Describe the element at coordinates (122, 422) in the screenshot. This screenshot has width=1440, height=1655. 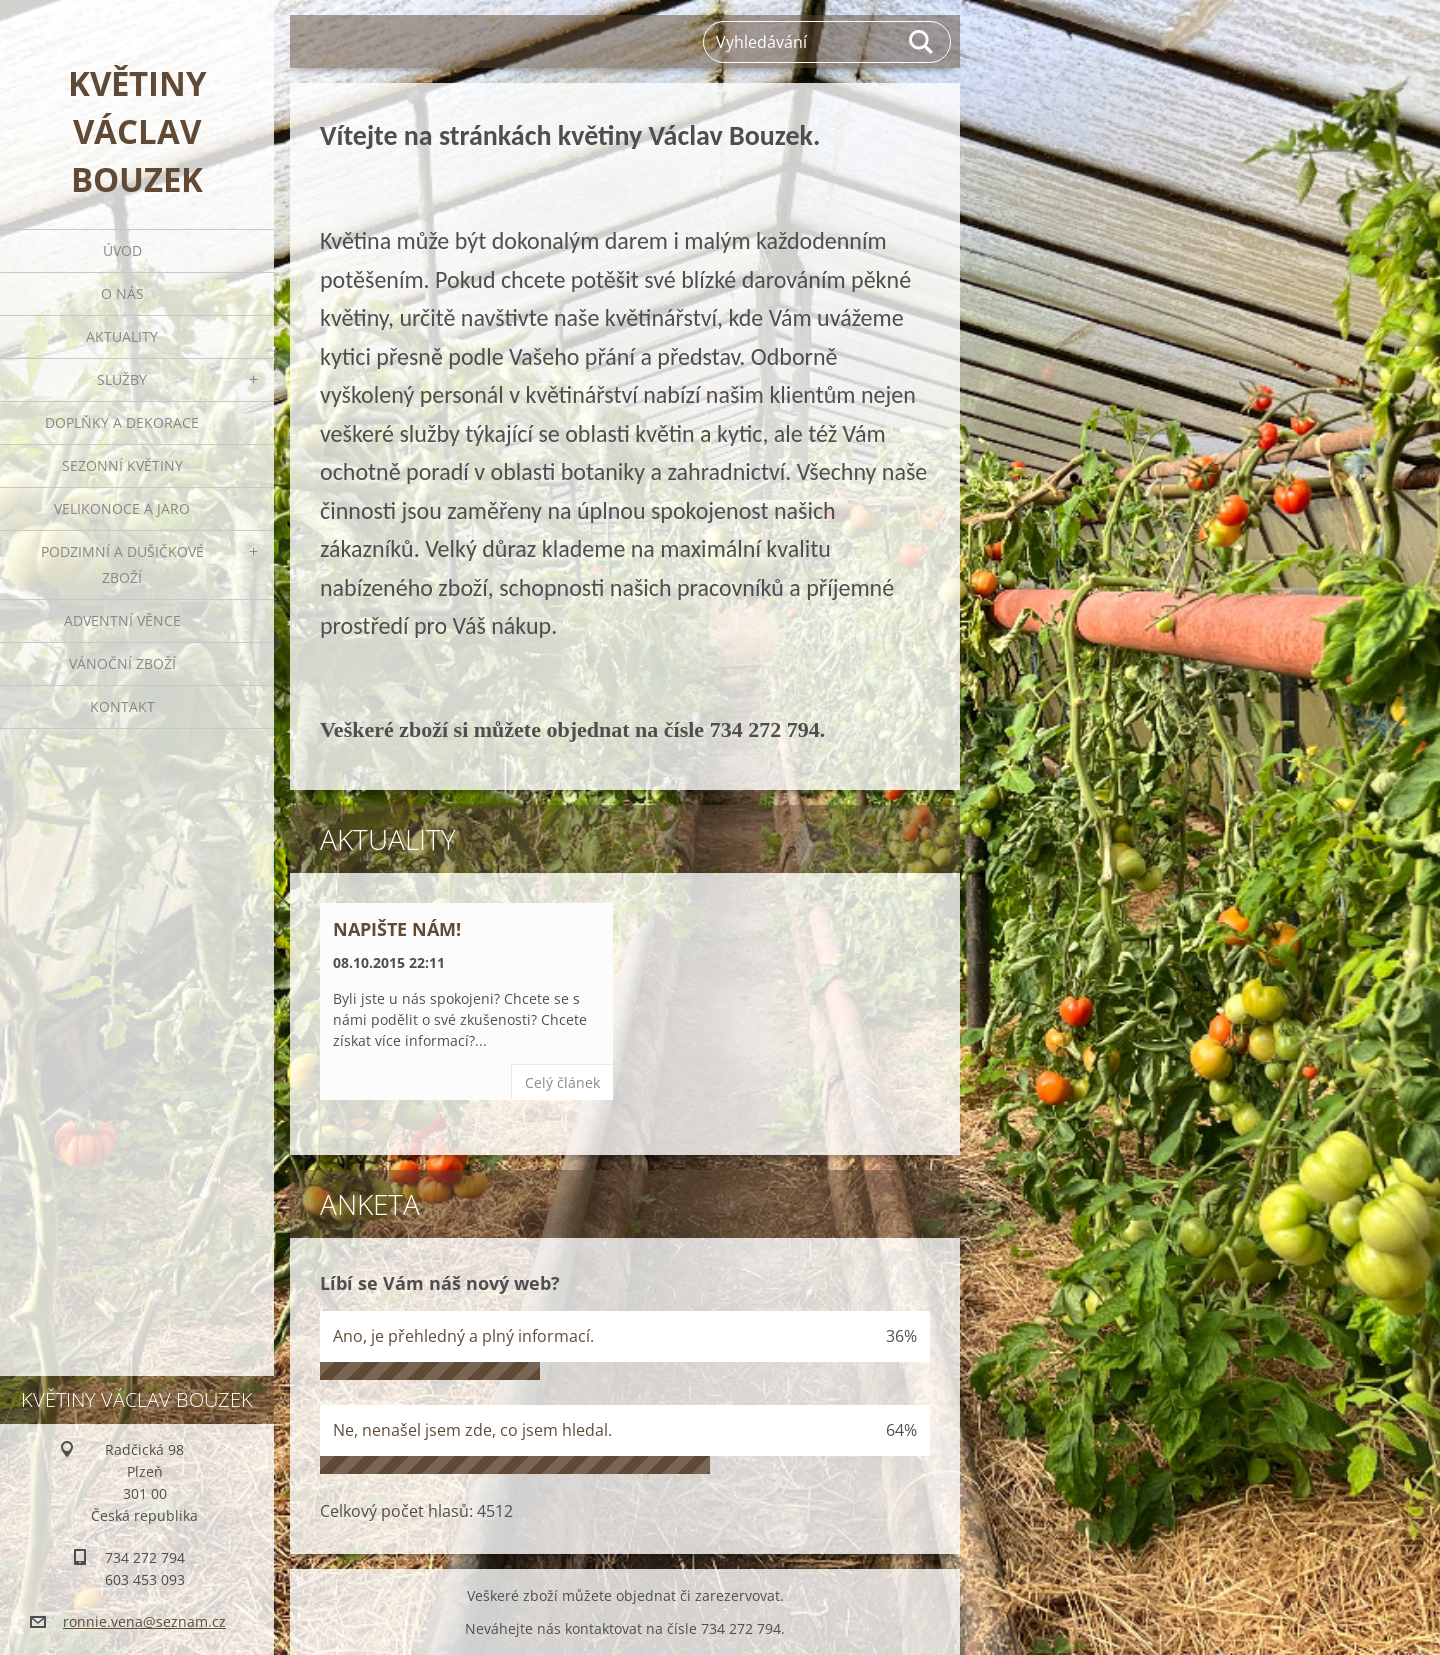
I see `Doplňky a dekorace` at that location.